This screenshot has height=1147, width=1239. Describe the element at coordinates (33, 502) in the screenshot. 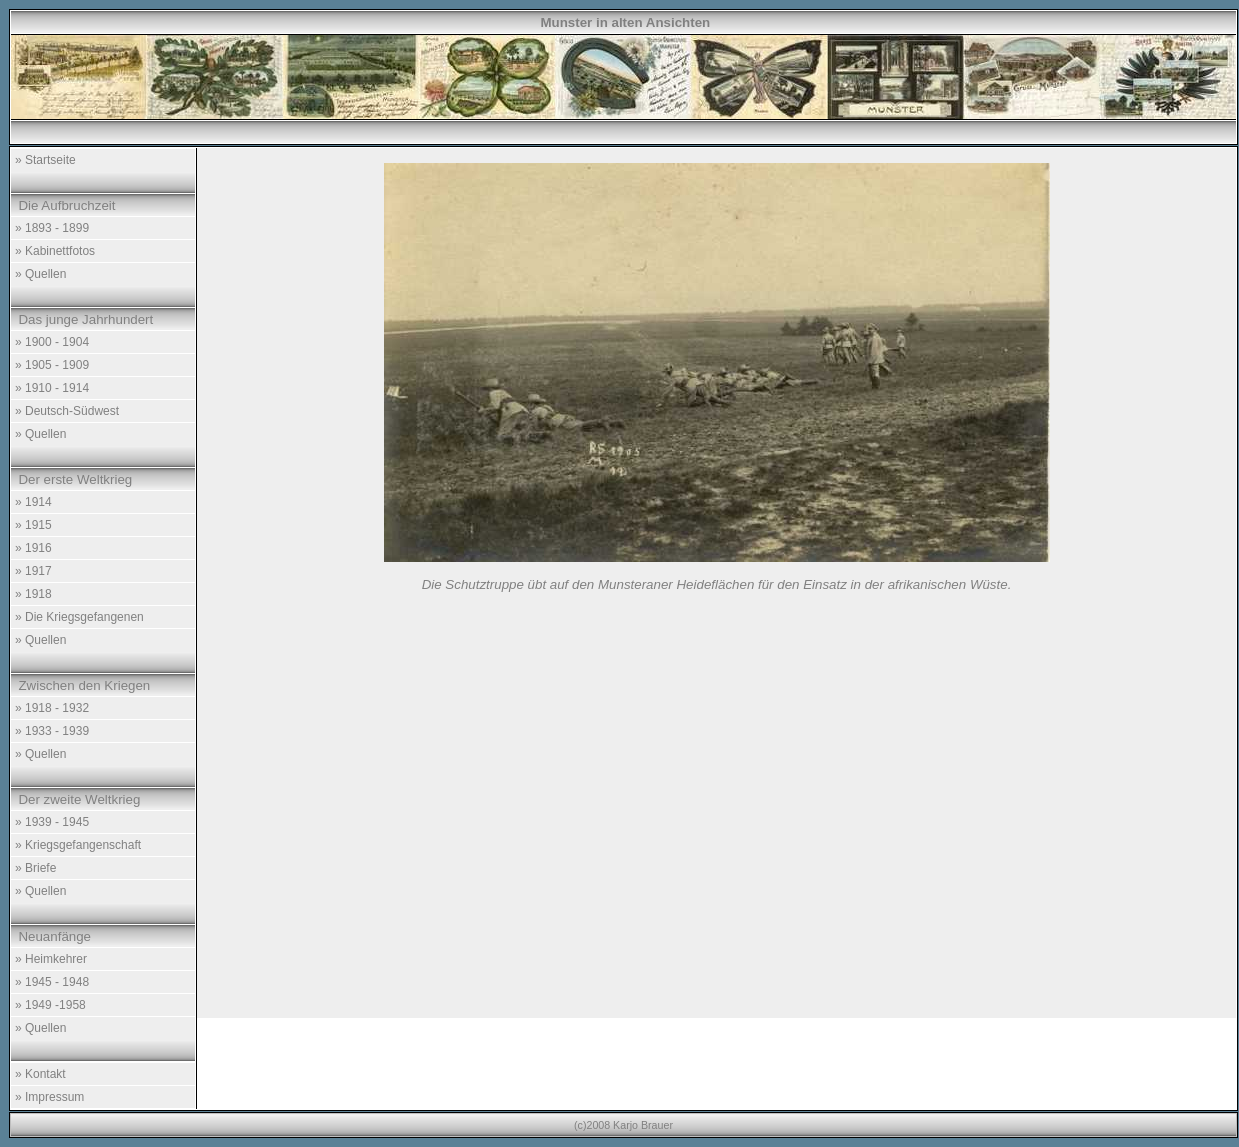

I see `» 1914` at that location.